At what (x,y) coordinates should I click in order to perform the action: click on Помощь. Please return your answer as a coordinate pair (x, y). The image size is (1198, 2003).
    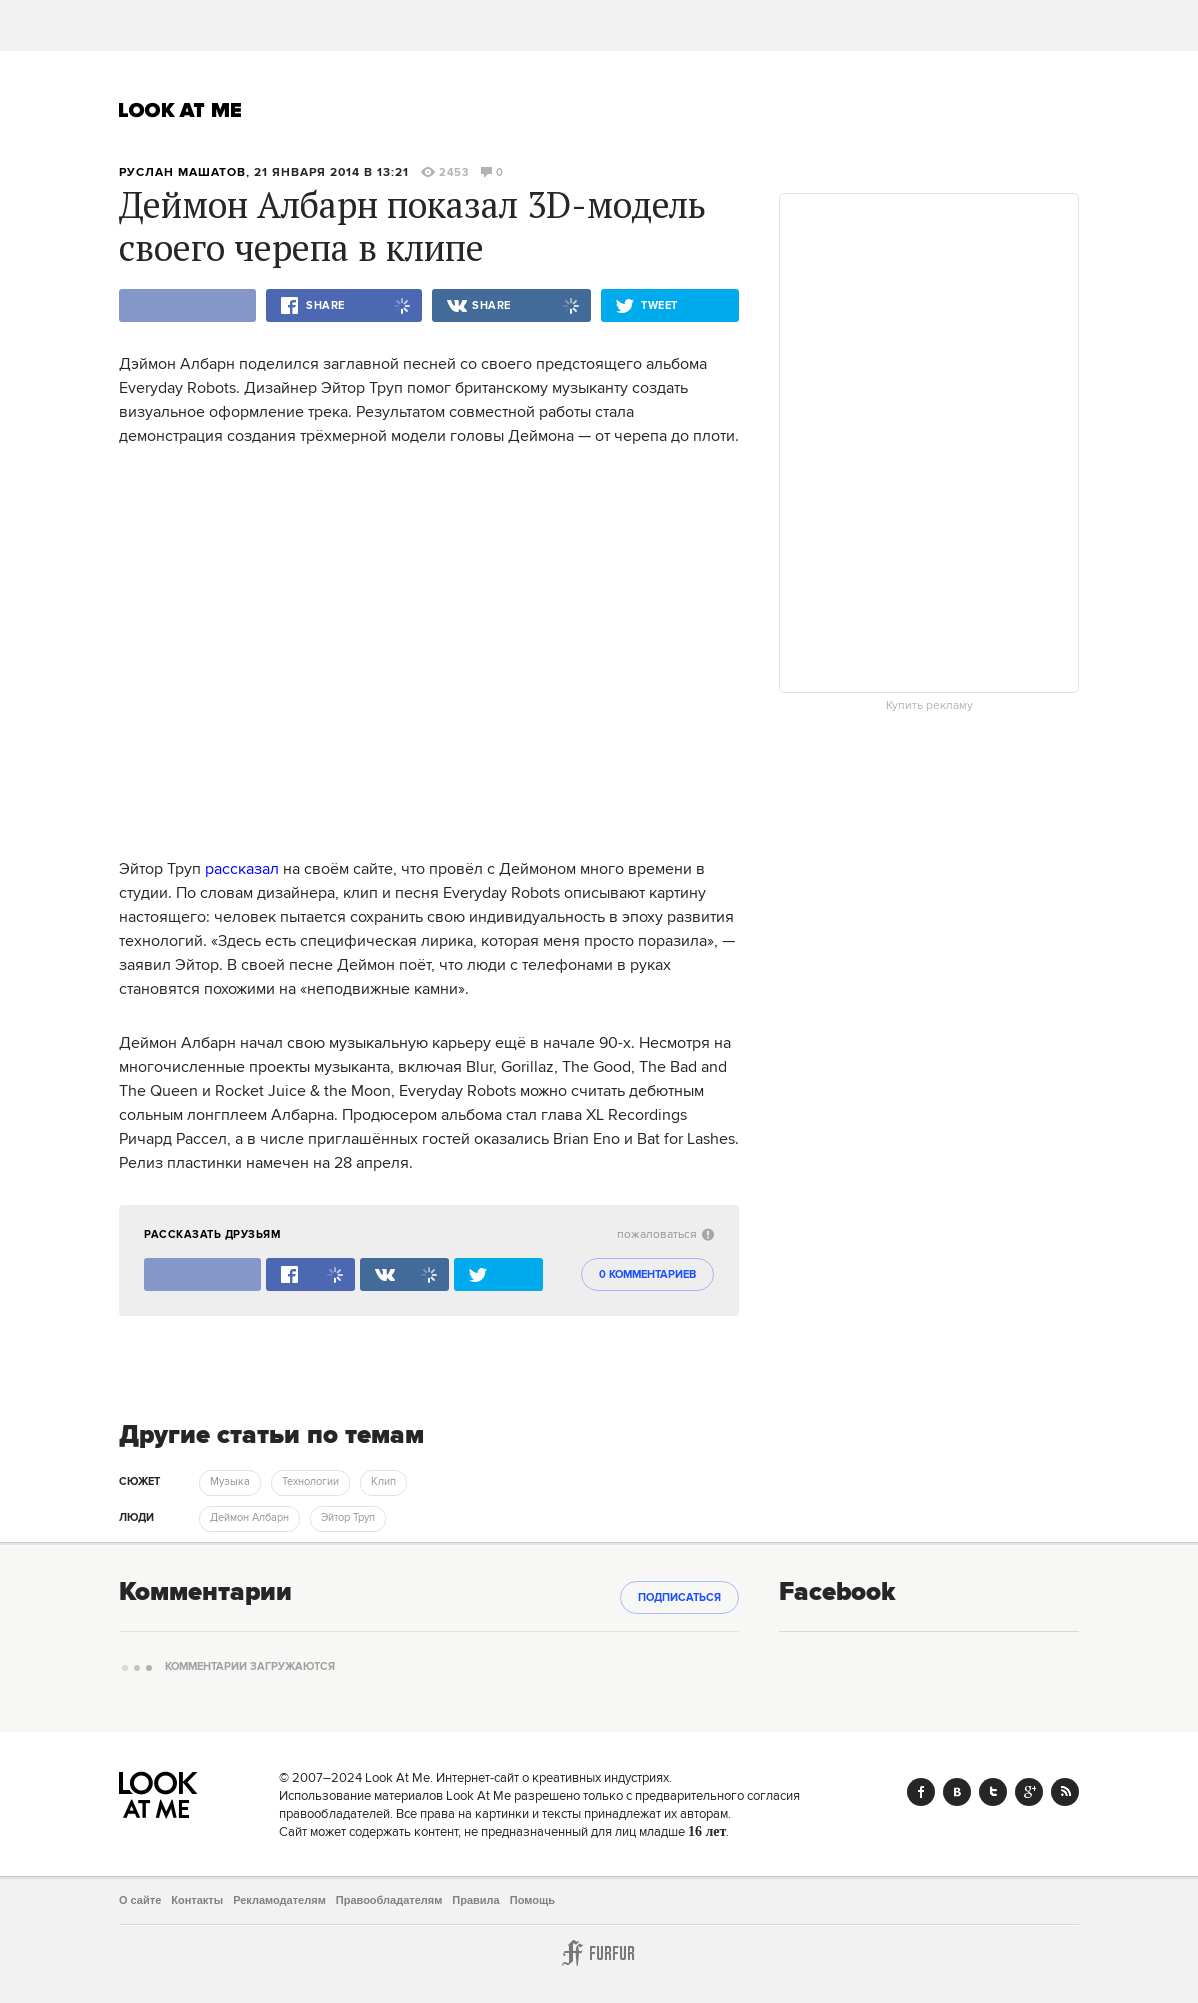
    Looking at the image, I should click on (532, 1900).